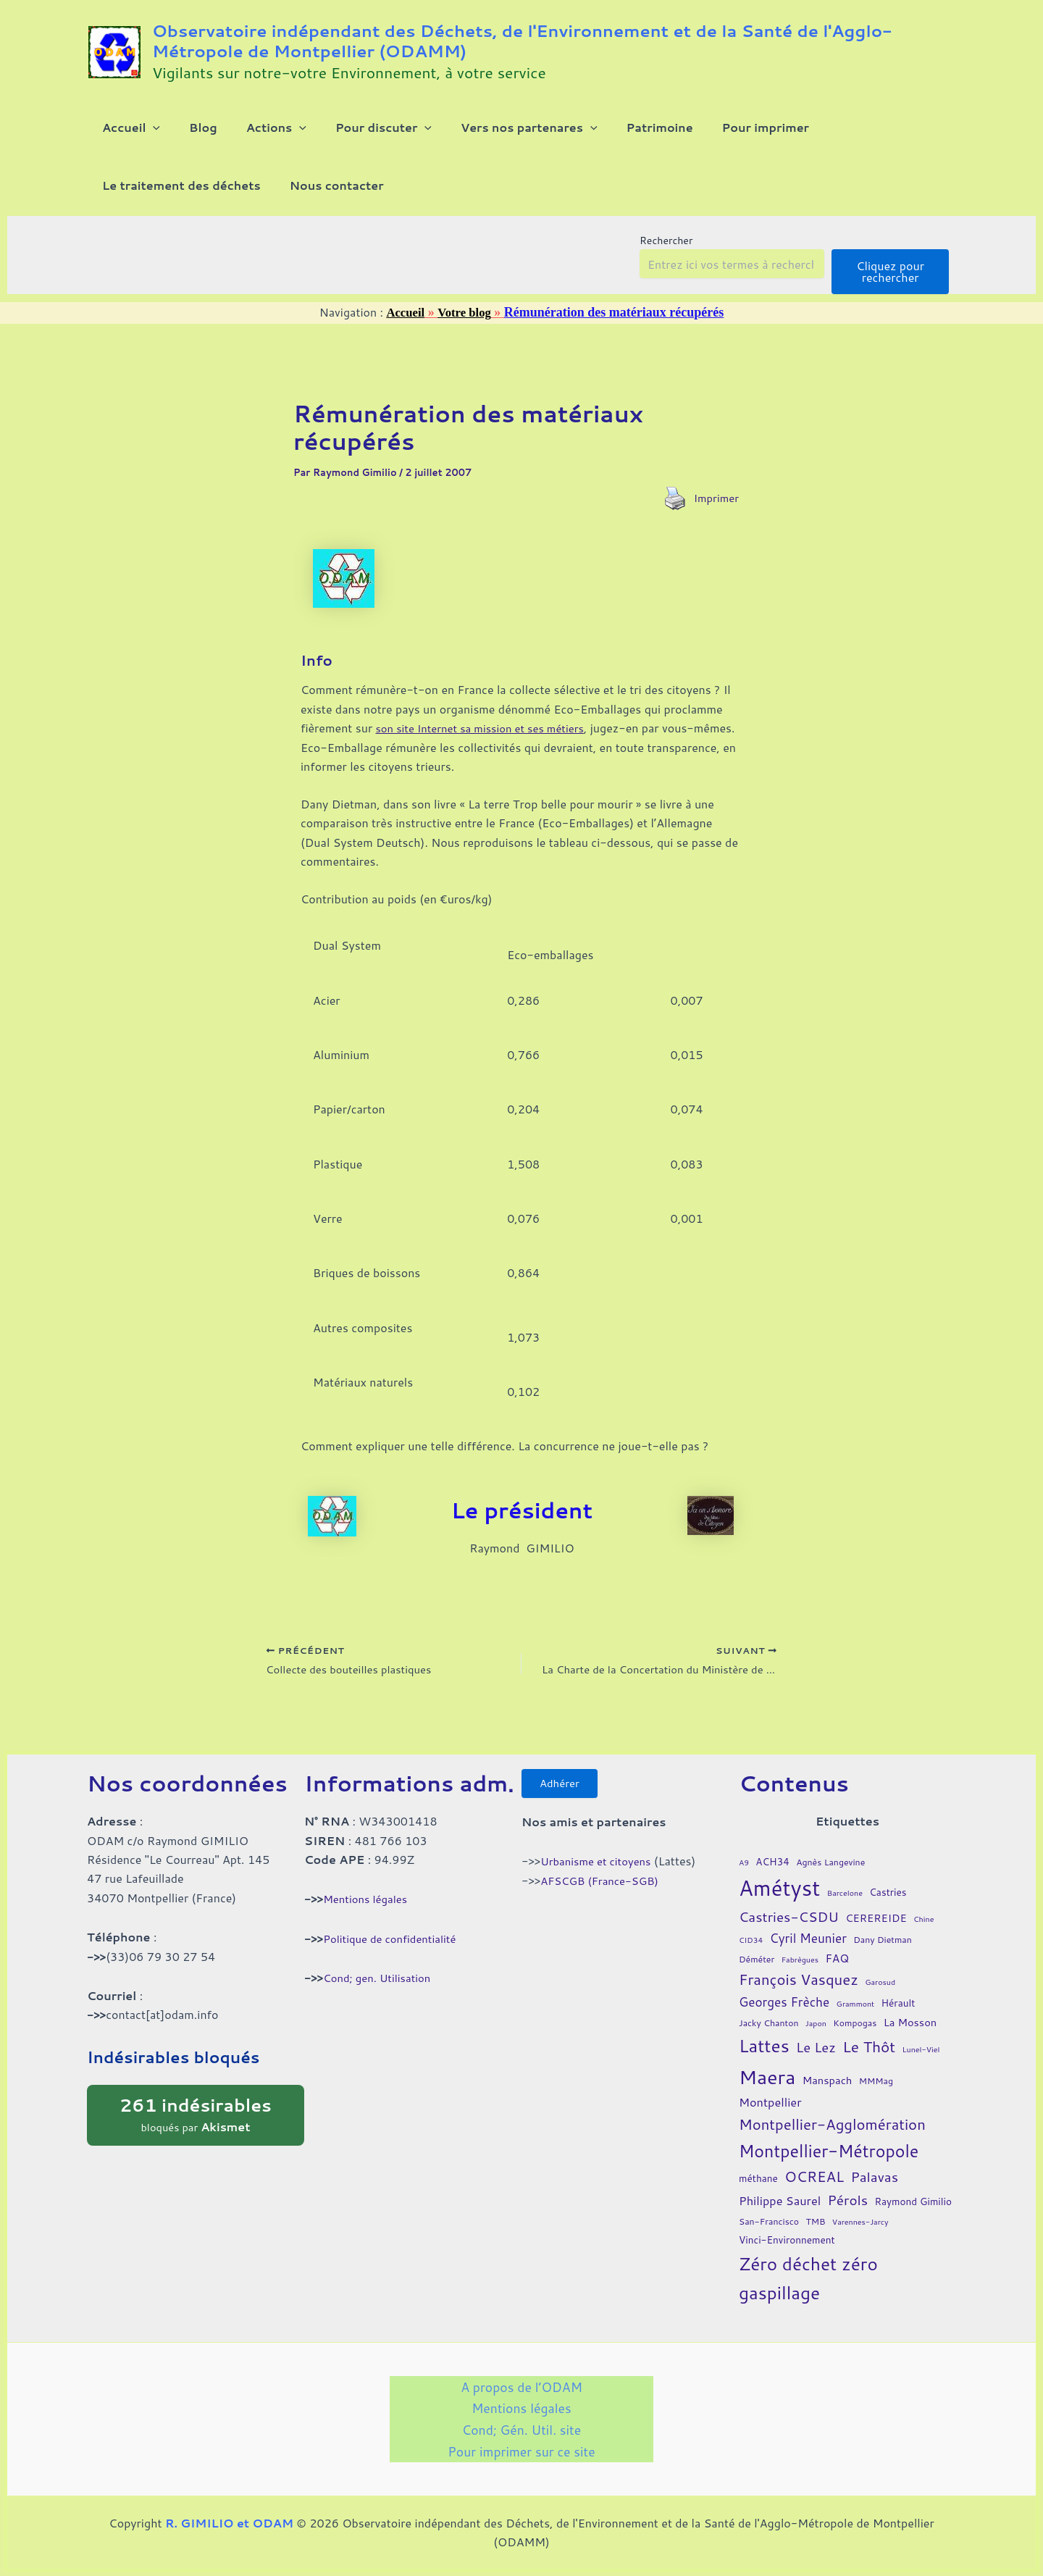  What do you see at coordinates (856, 2012) in the screenshot?
I see `Grammont [Grammont (3 éléments)]` at bounding box center [856, 2012].